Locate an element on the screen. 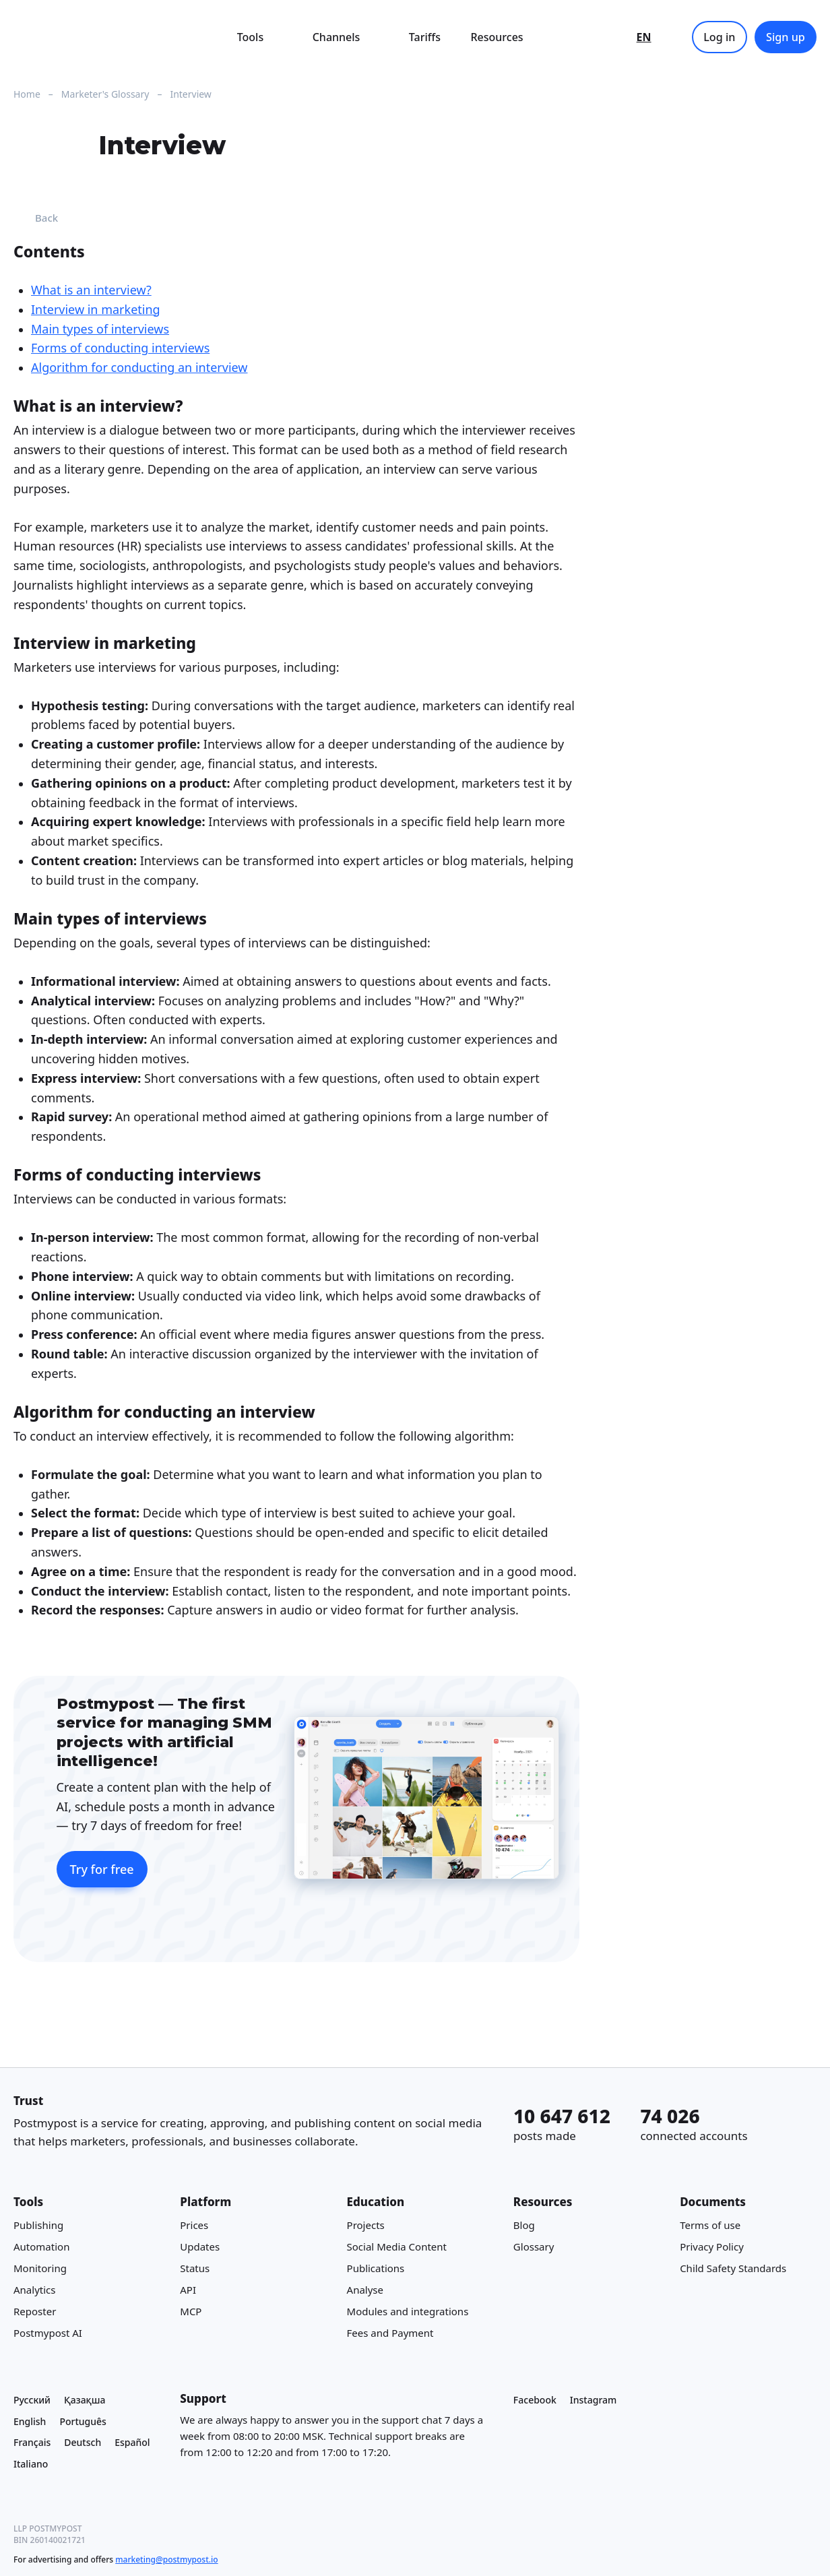  Social Media Content is located at coordinates (397, 2246).